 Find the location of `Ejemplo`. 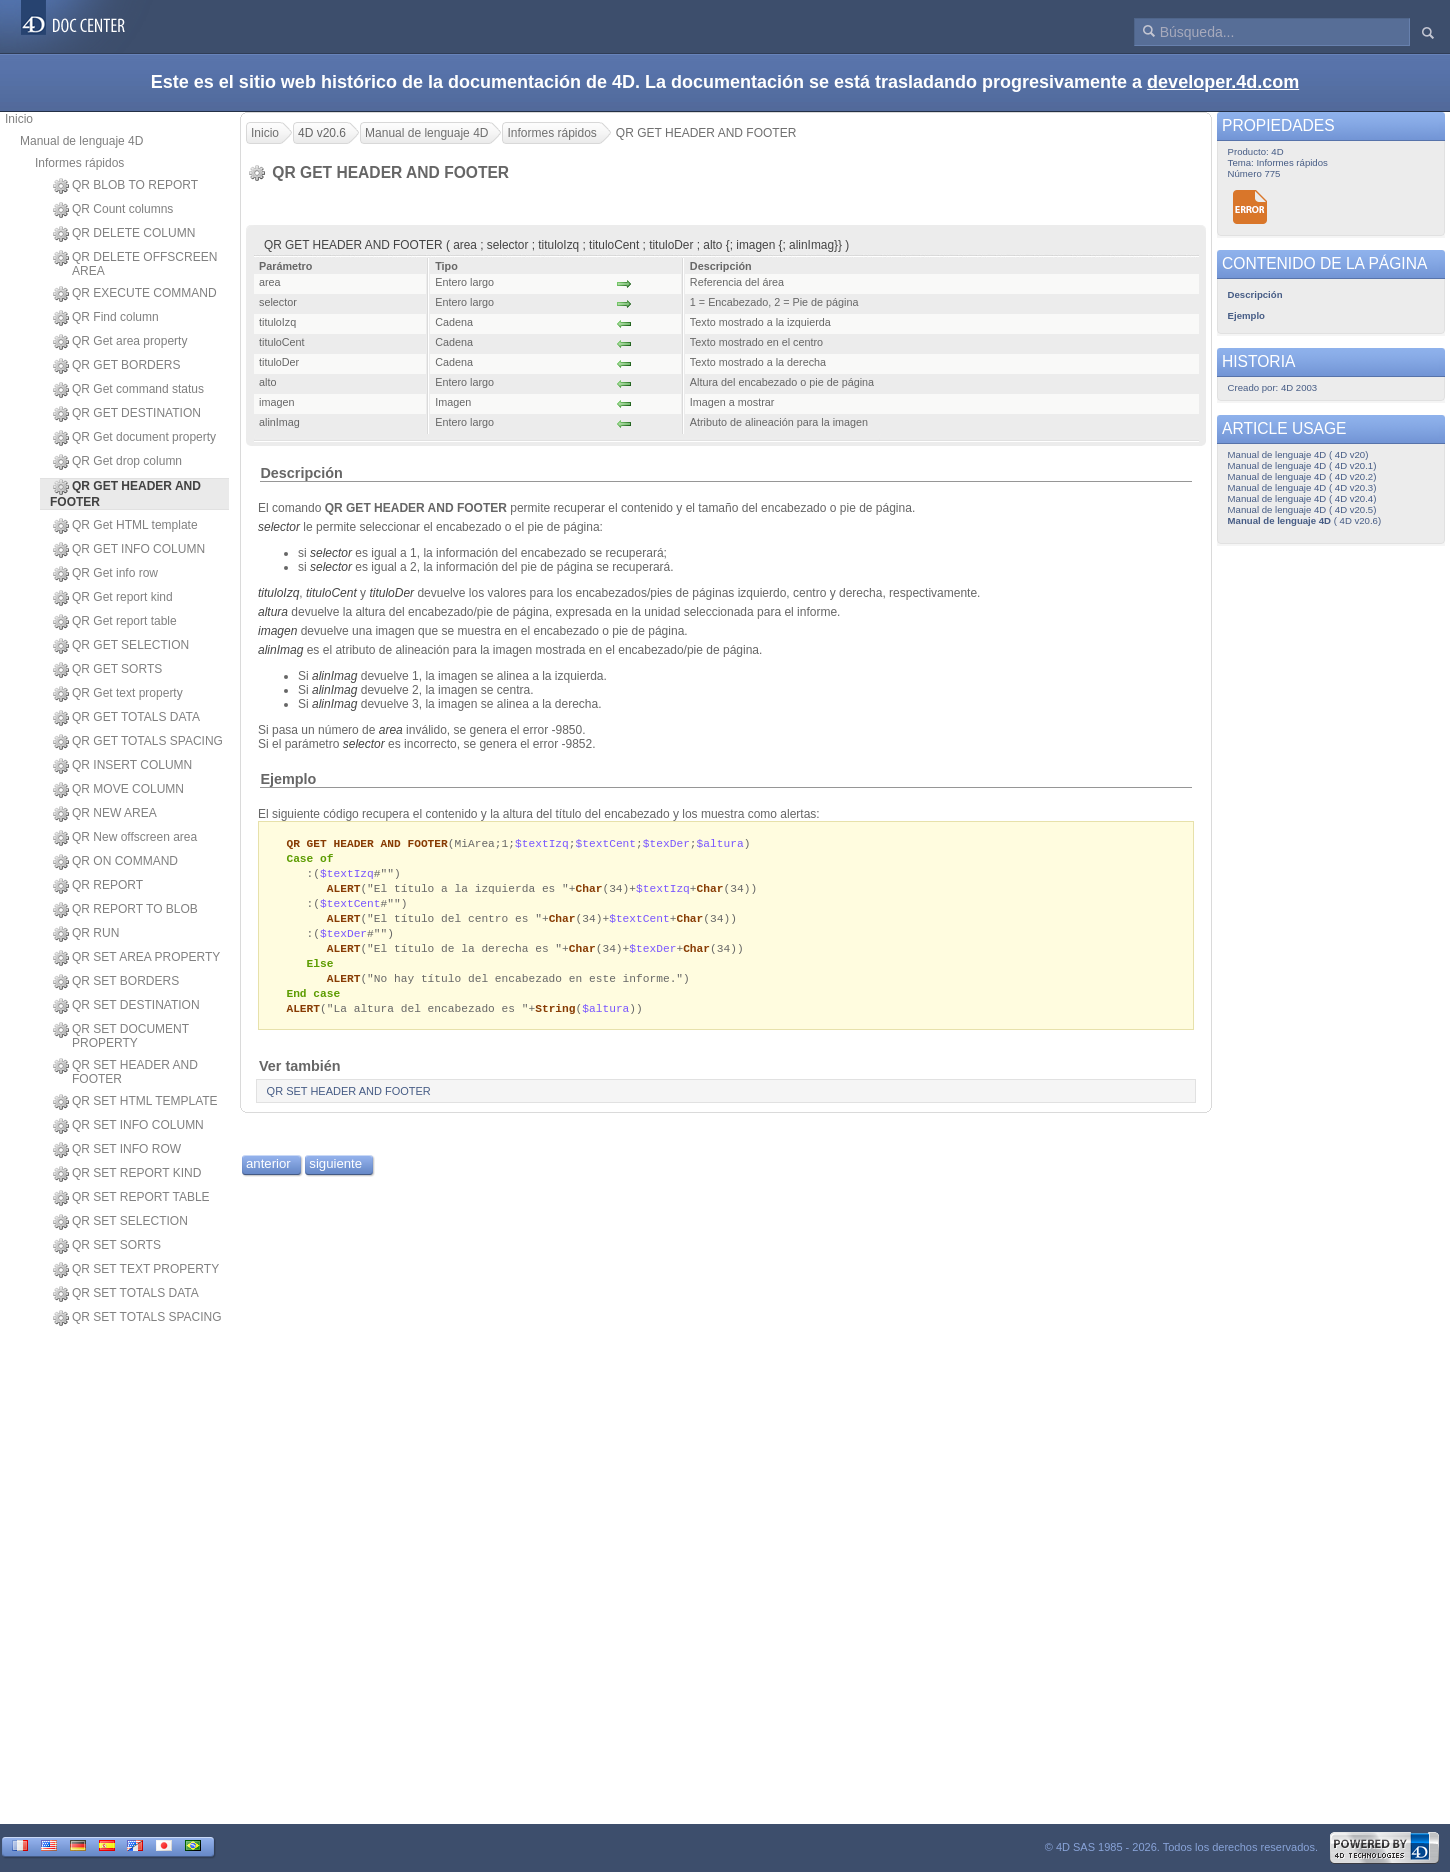

Ejemplo is located at coordinates (288, 779).